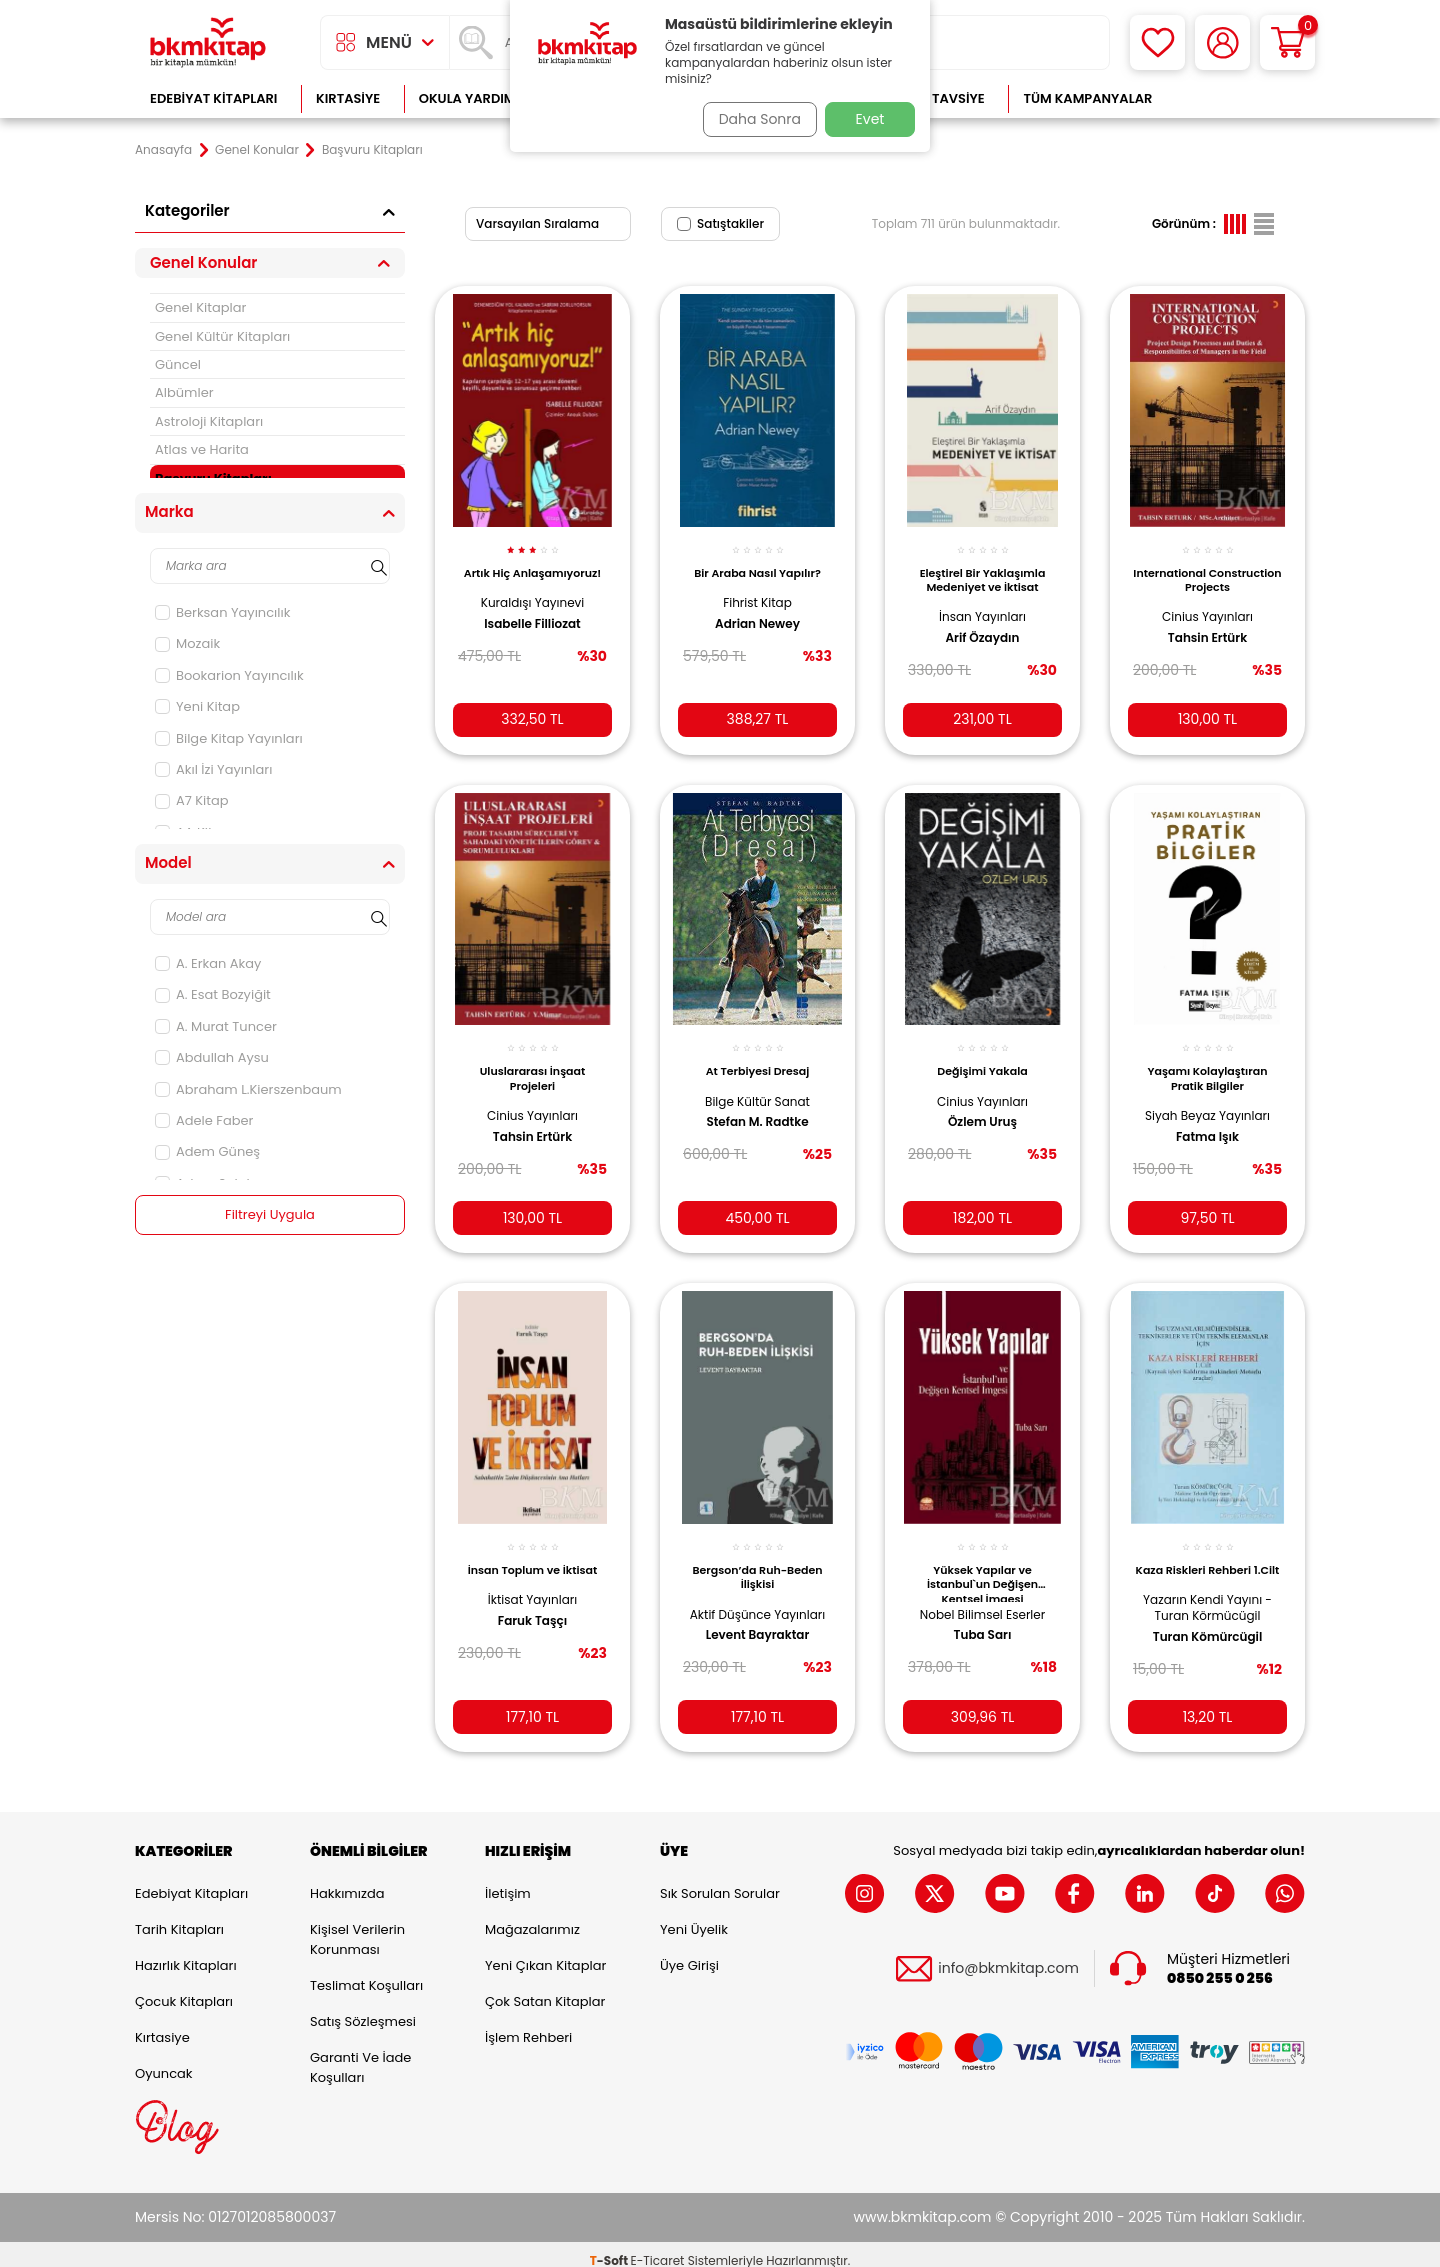 This screenshot has height=2267, width=1440. Describe the element at coordinates (694, 1916) in the screenshot. I see `Yeni Üyelik` at that location.